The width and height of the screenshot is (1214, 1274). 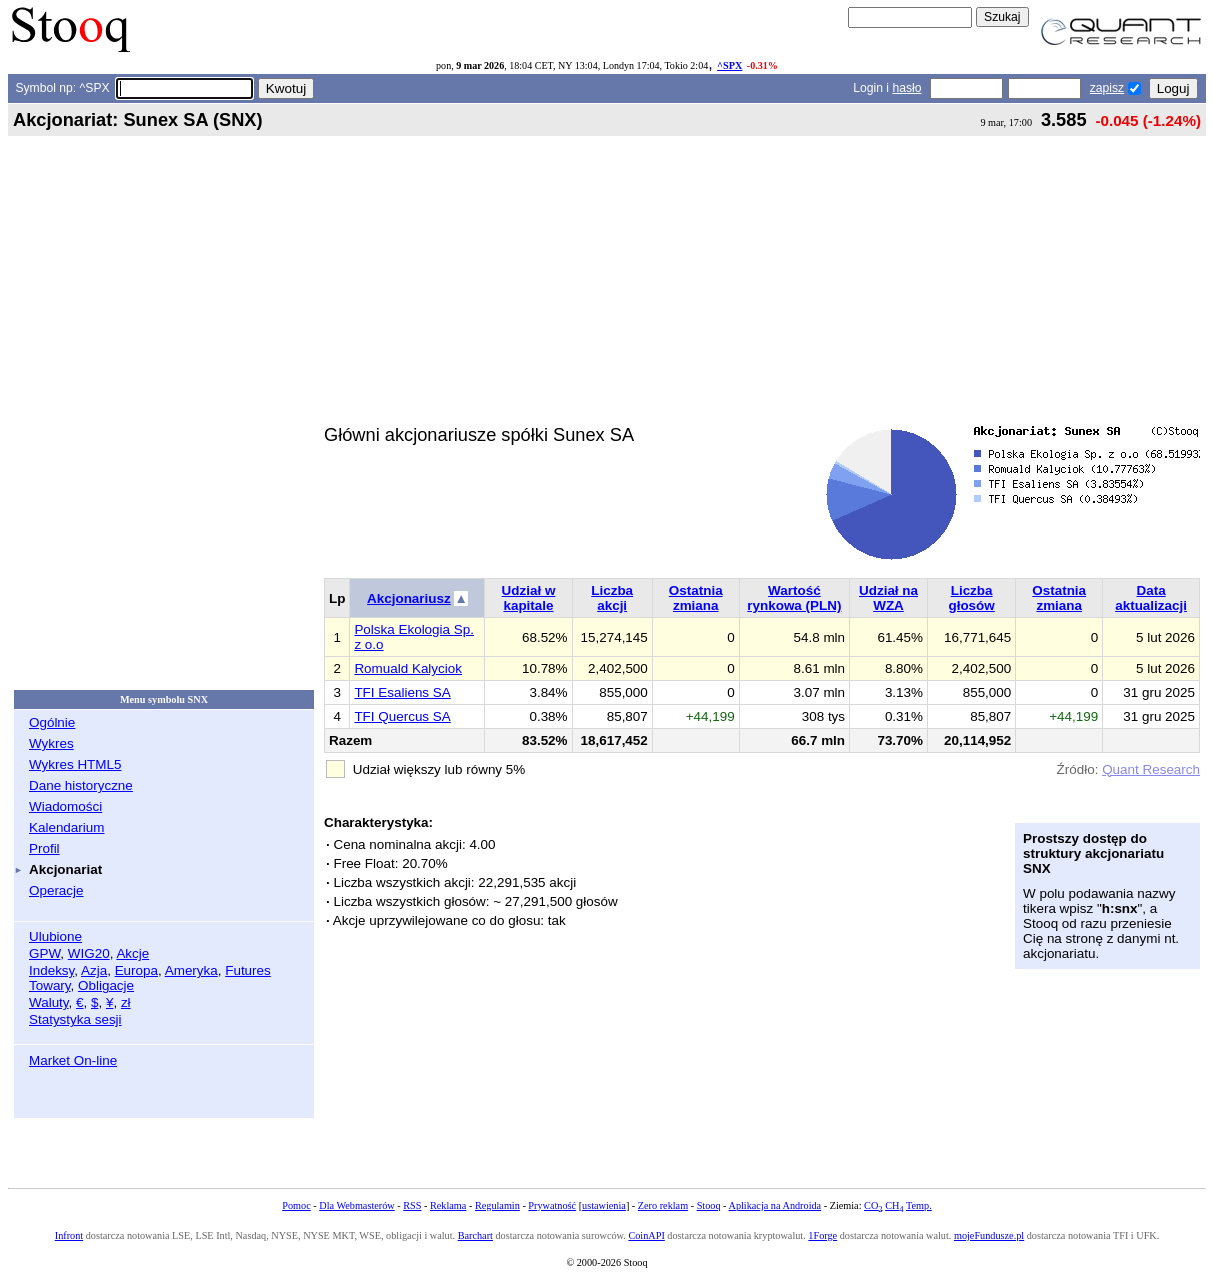 I want to click on zapisz, so click(x=1107, y=88).